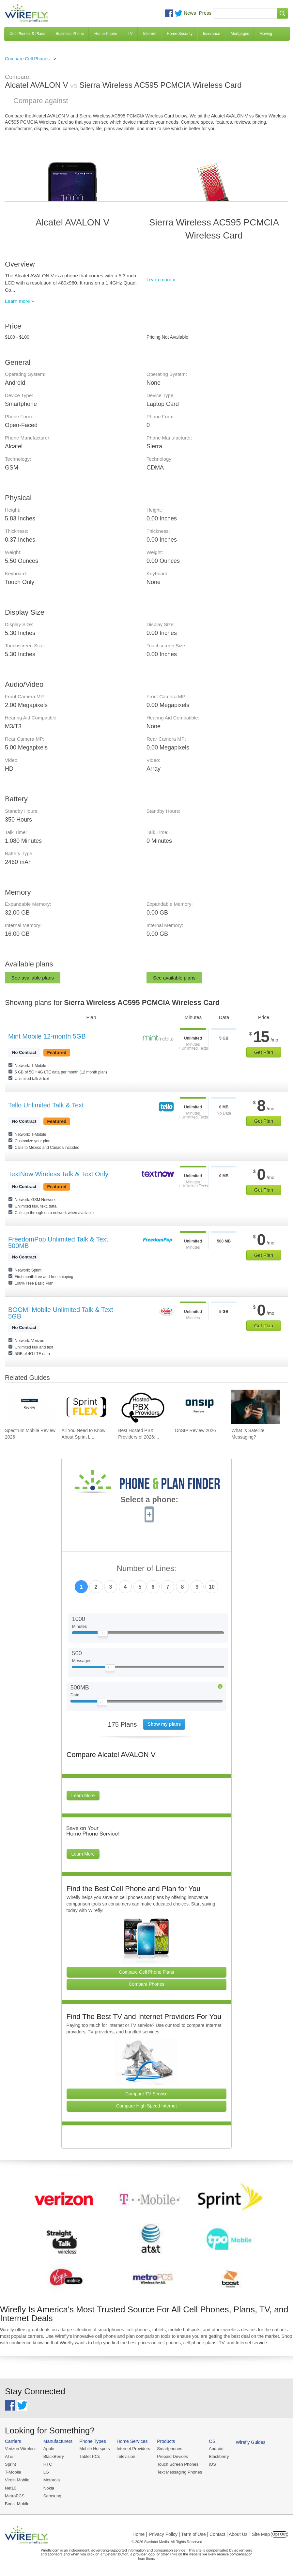 The width and height of the screenshot is (293, 2576). What do you see at coordinates (46, 2472) in the screenshot?
I see `LG` at bounding box center [46, 2472].